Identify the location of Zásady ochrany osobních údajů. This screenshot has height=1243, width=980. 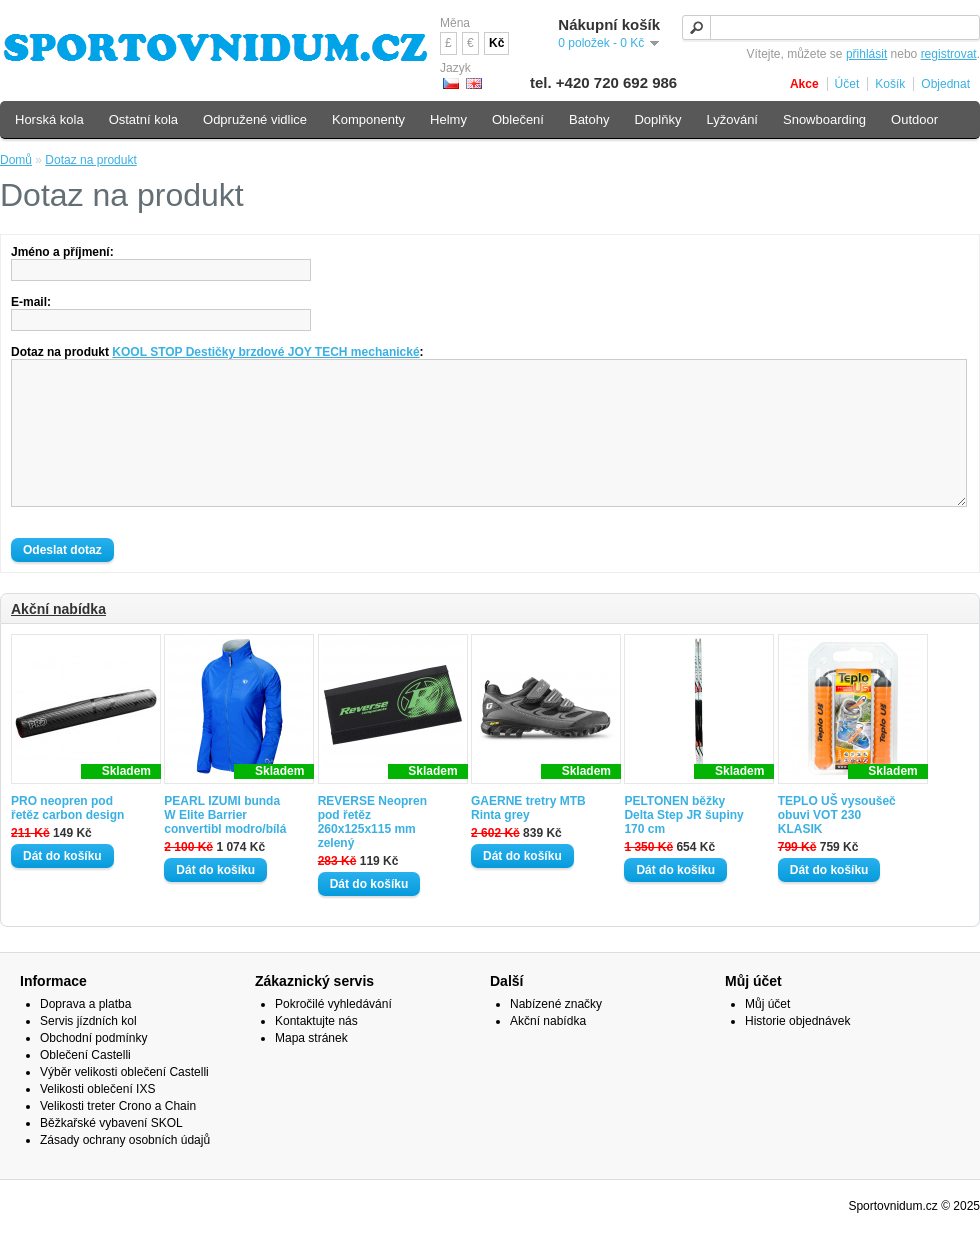
(125, 1170).